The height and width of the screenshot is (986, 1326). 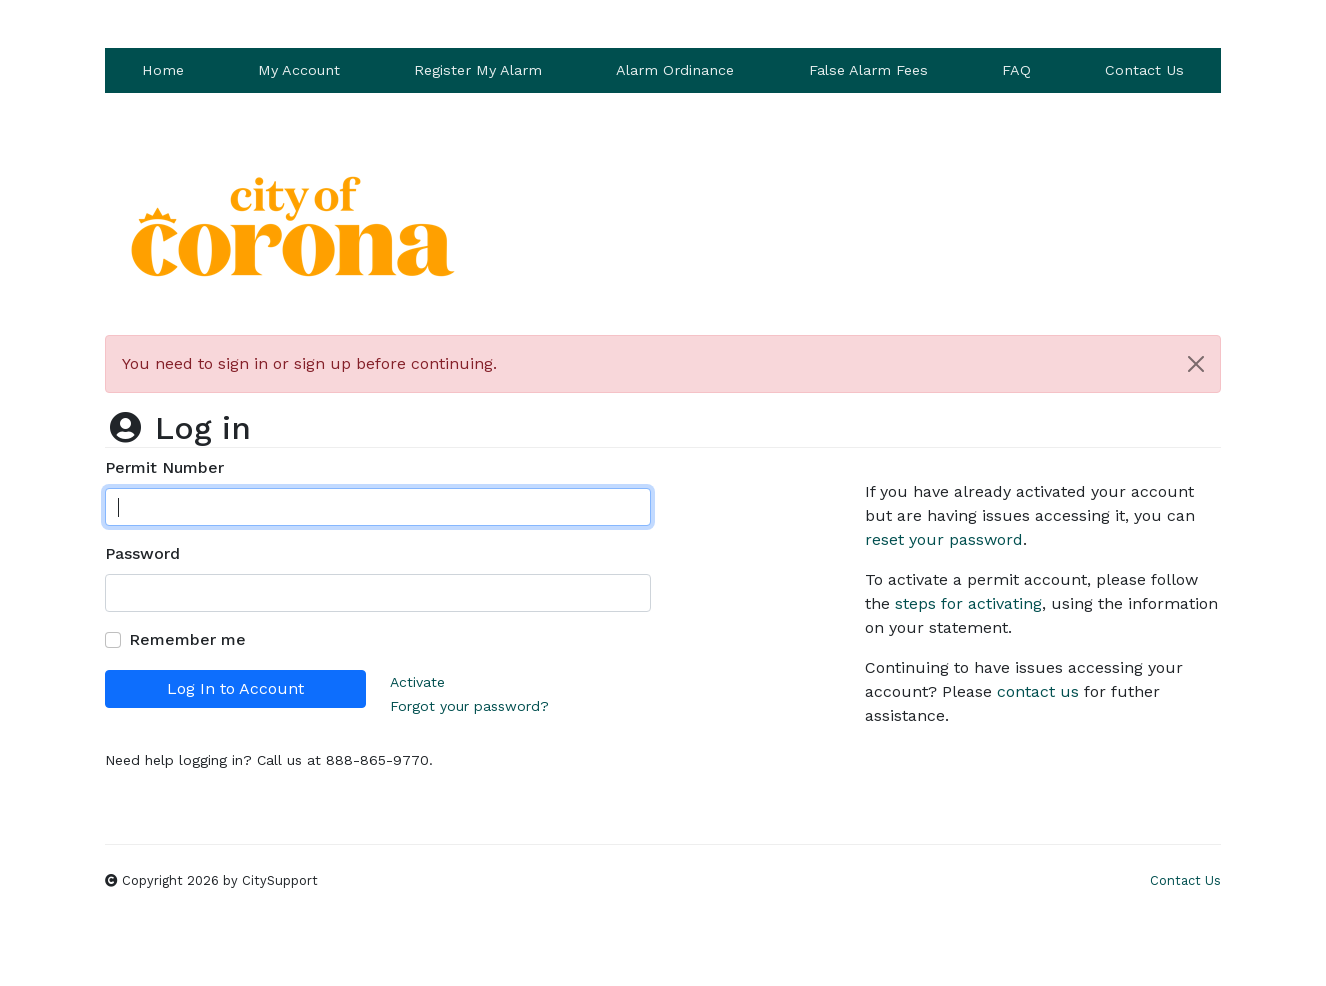 What do you see at coordinates (163, 70) in the screenshot?
I see `Home` at bounding box center [163, 70].